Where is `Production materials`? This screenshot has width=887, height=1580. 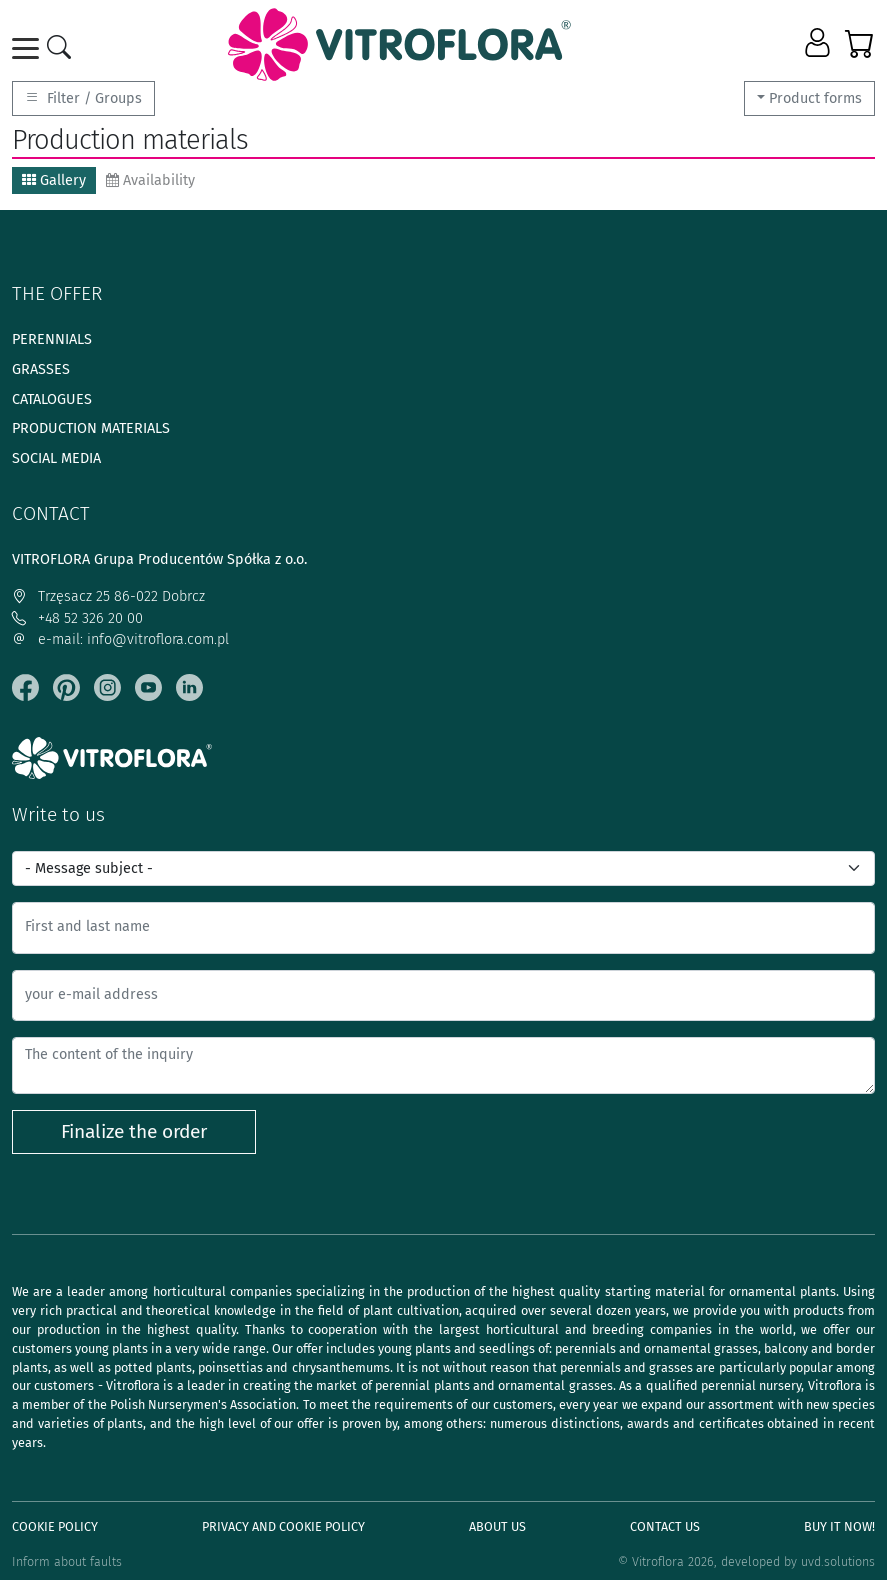
Production materials is located at coordinates (91, 428).